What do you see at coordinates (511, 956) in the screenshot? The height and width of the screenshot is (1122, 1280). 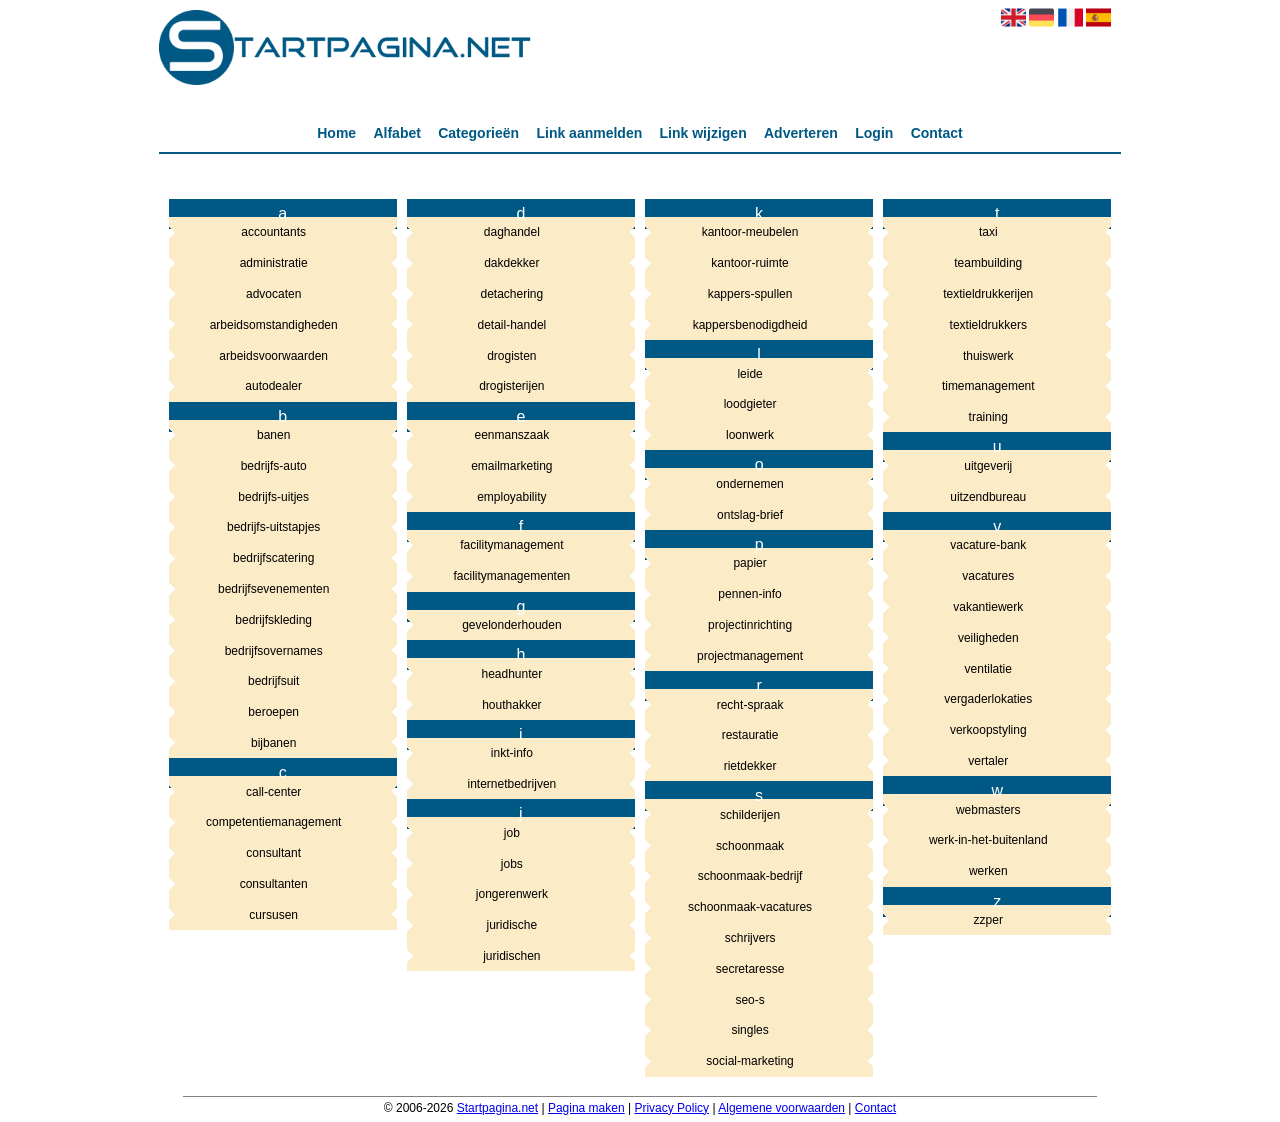 I see `juridischen` at bounding box center [511, 956].